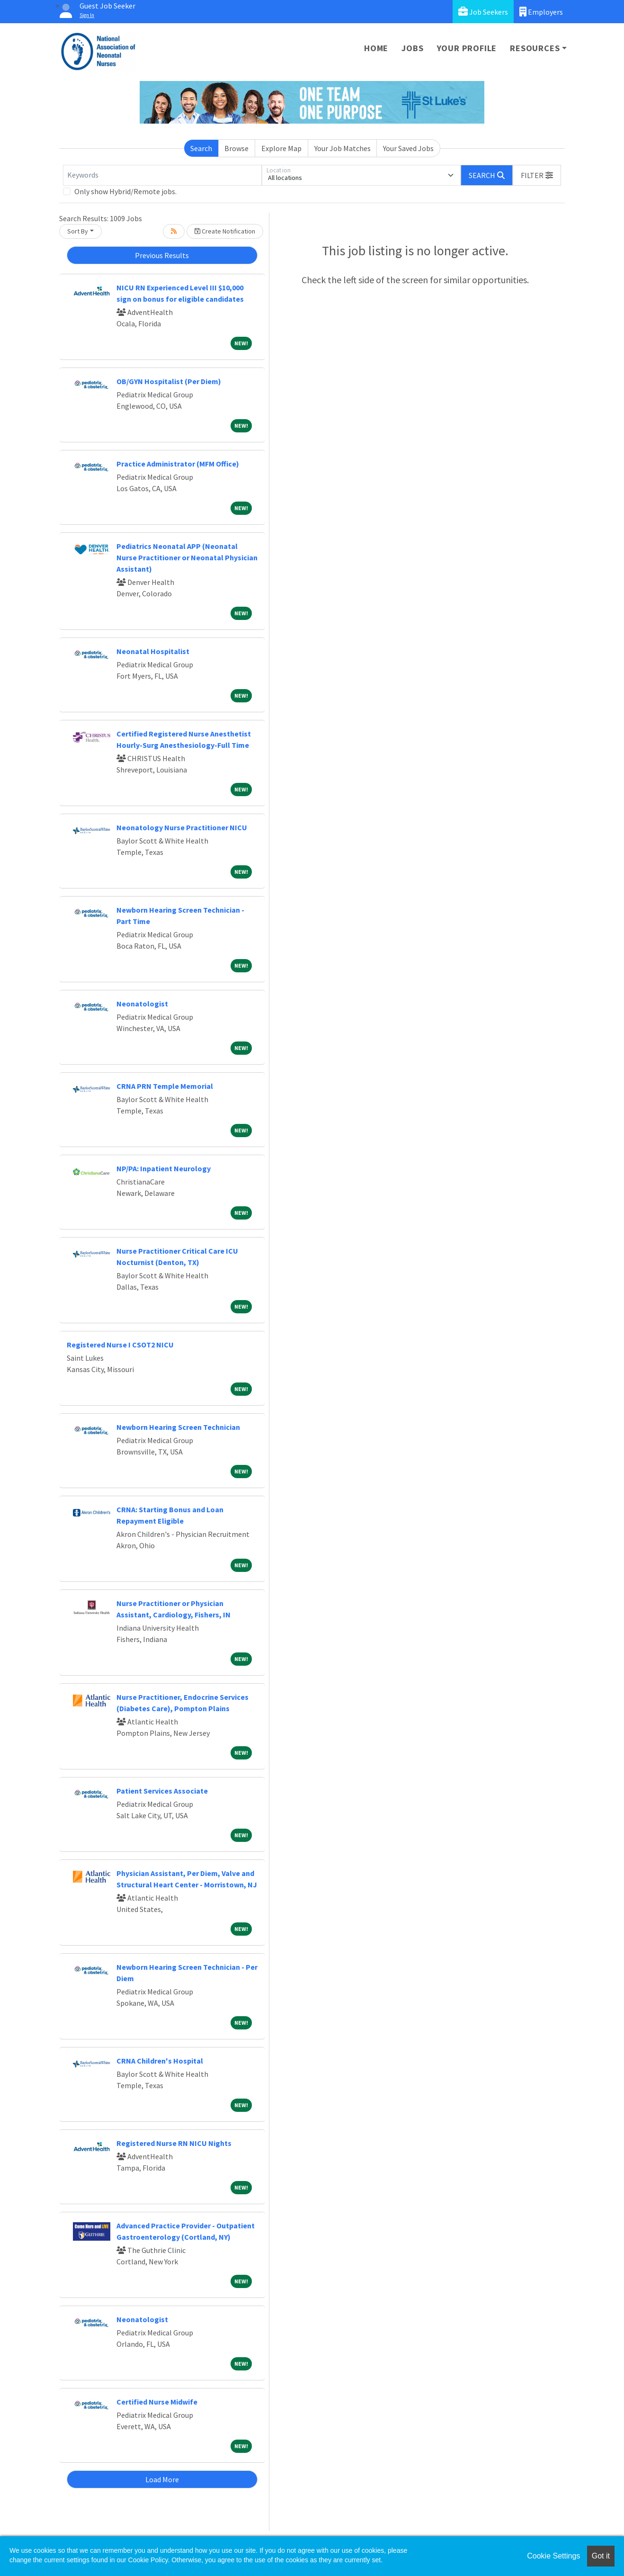  I want to click on CRNA Children's Hospital, so click(159, 2060).